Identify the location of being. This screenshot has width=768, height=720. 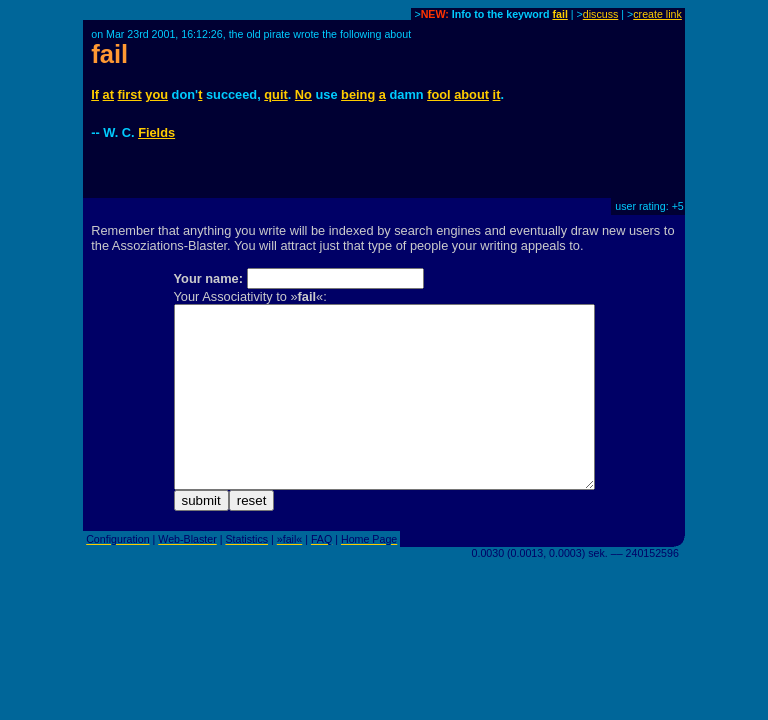
(358, 94).